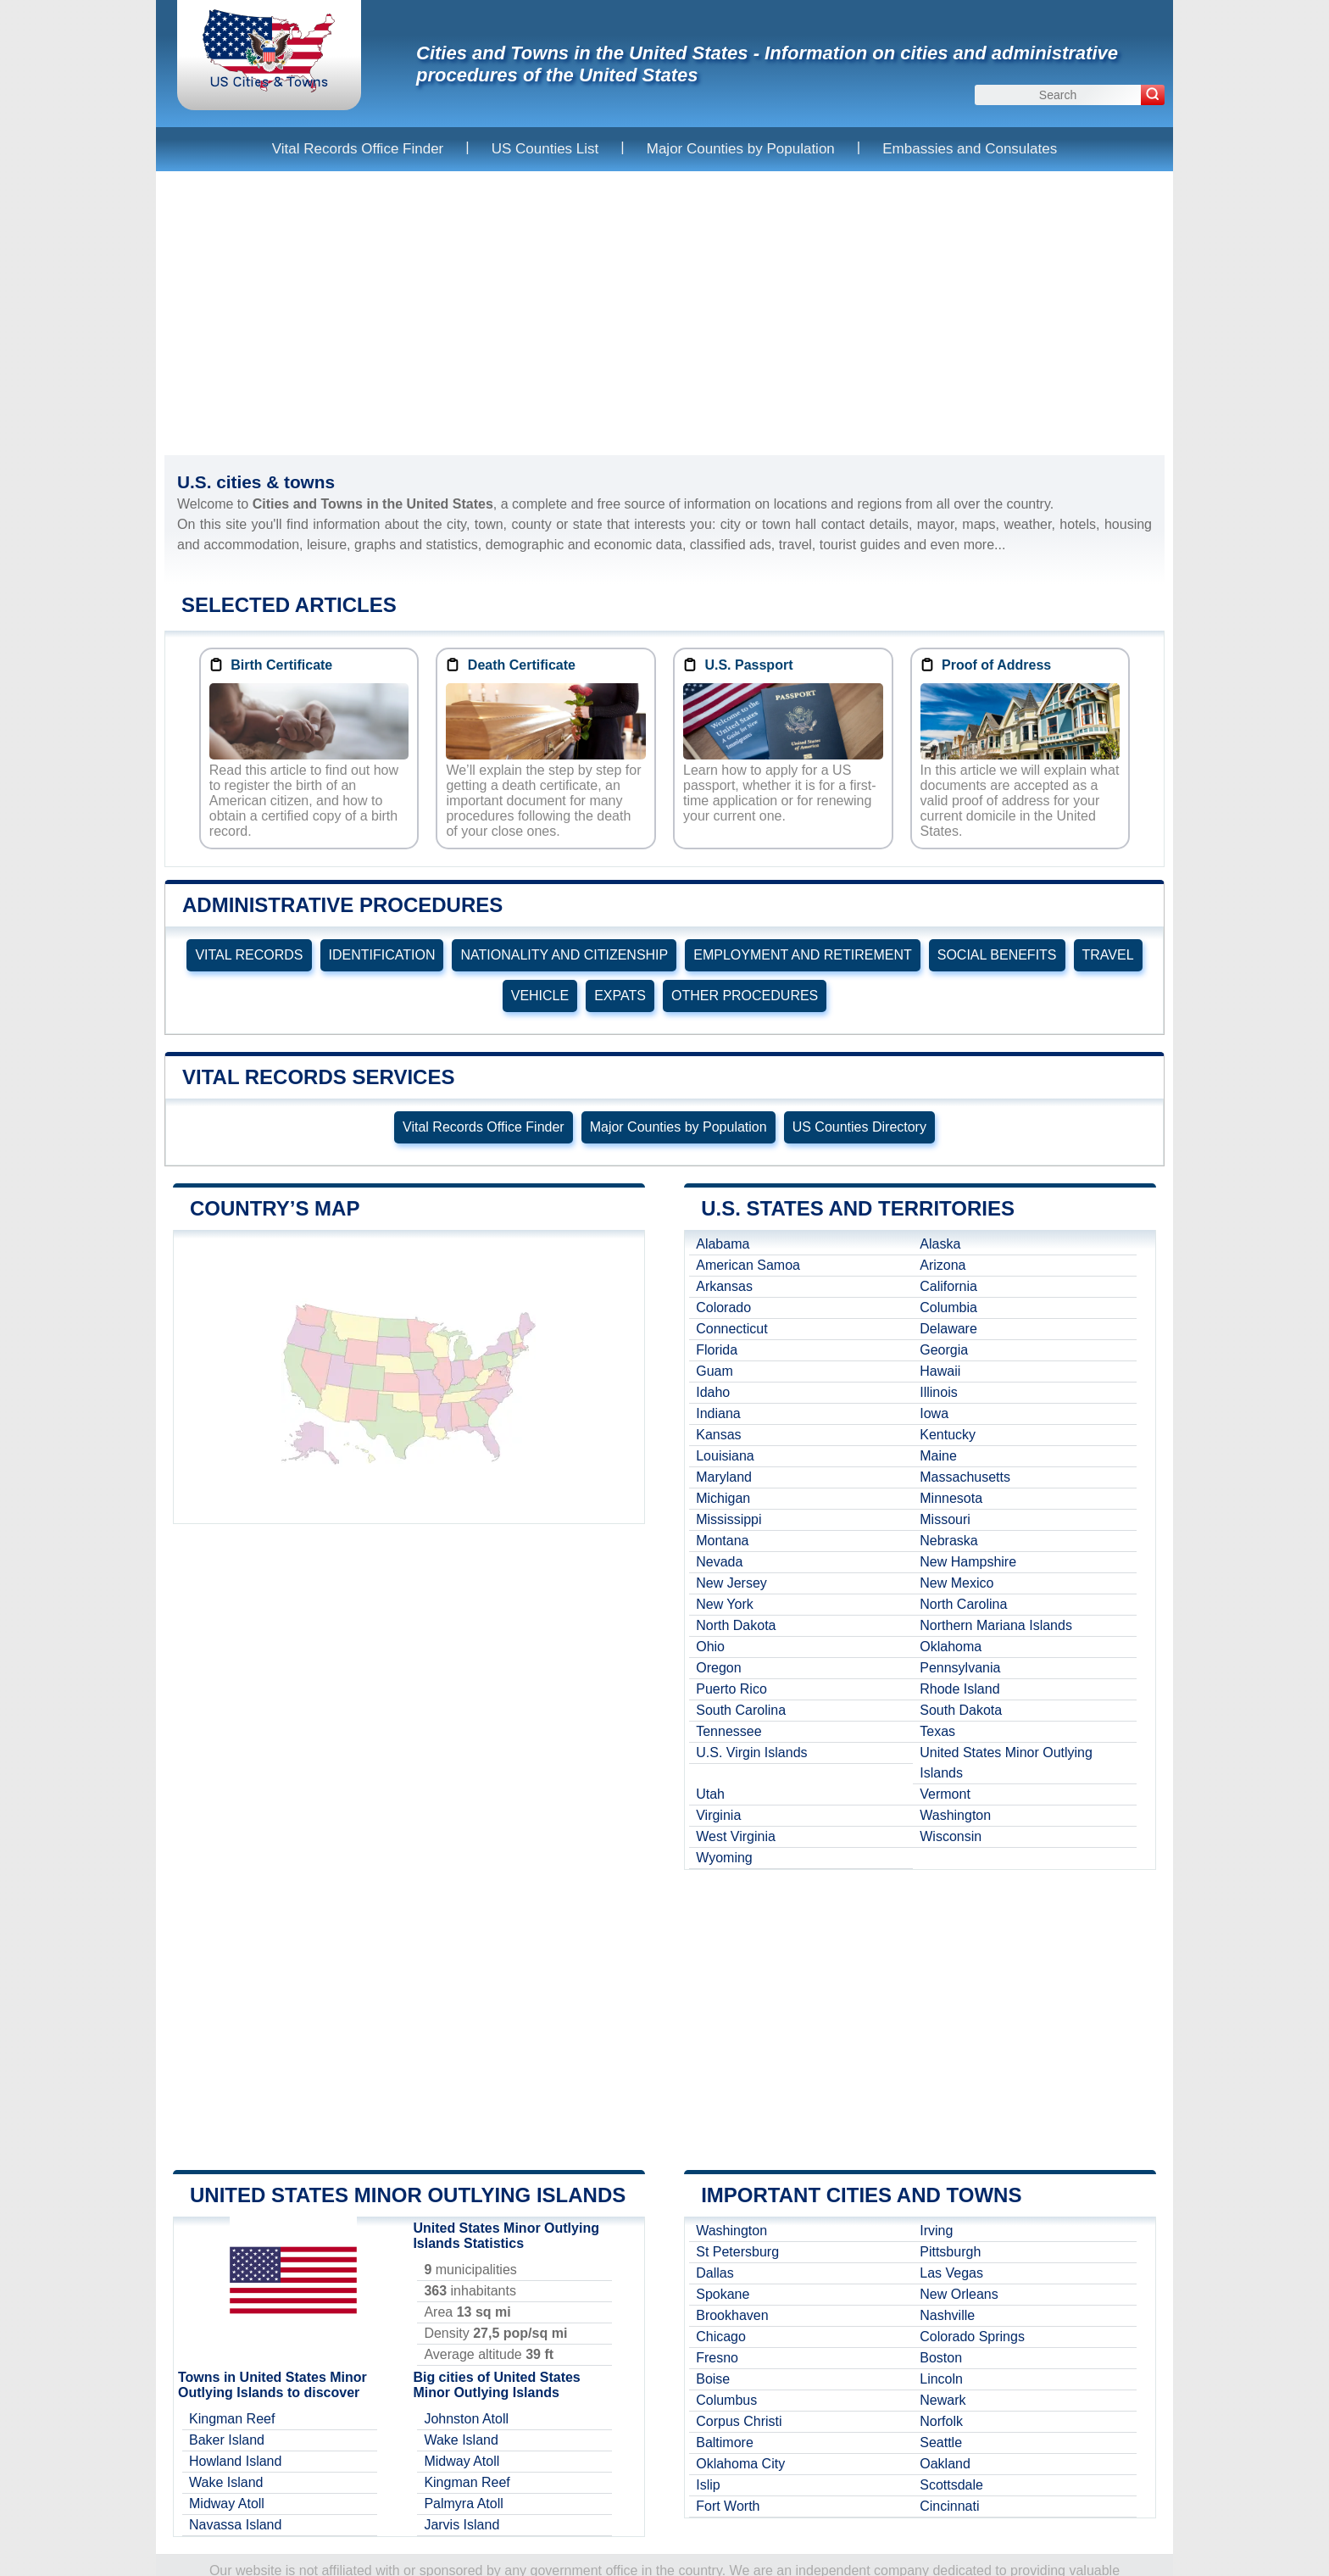 The height and width of the screenshot is (2576, 1329). What do you see at coordinates (540, 995) in the screenshot?
I see `VEHICLE` at bounding box center [540, 995].